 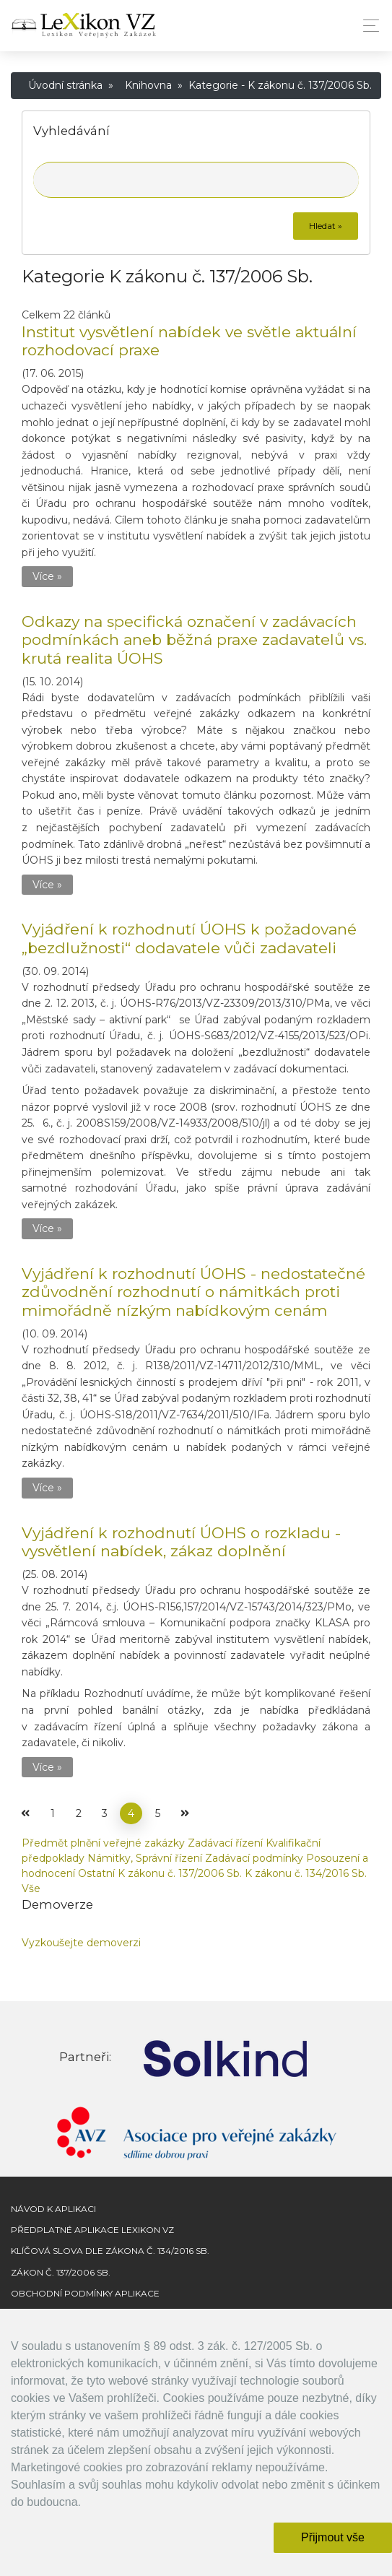 What do you see at coordinates (144, 1858) in the screenshot?
I see `Námitky, Správní řízení` at bounding box center [144, 1858].